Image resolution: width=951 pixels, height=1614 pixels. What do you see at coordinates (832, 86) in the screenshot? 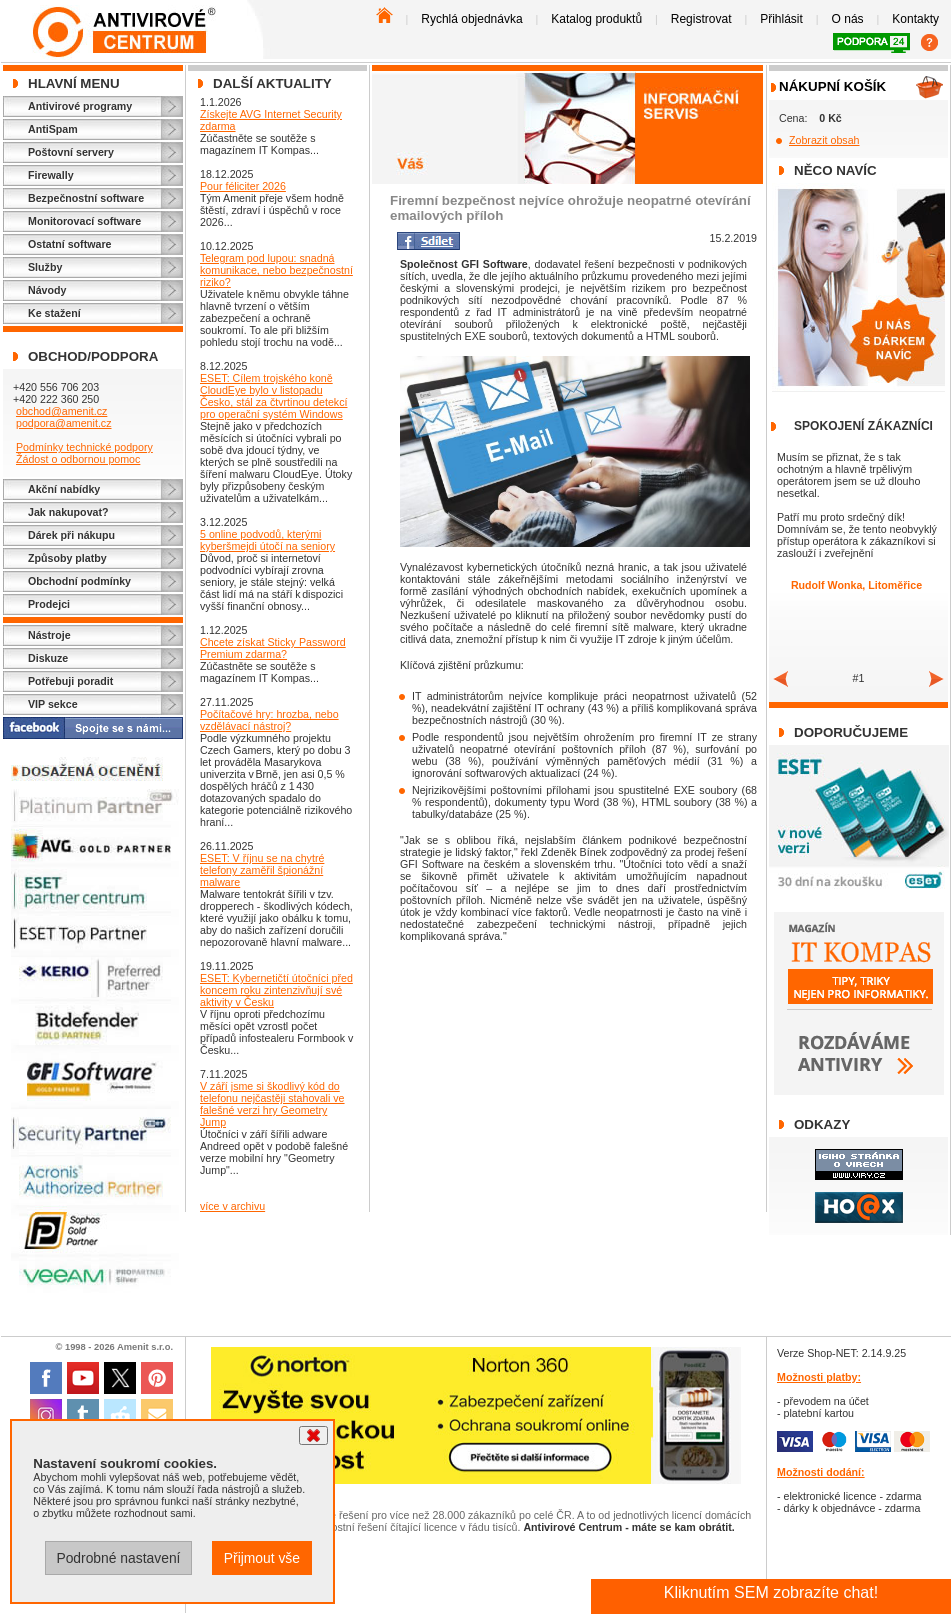
I see `Nákupní košík` at bounding box center [832, 86].